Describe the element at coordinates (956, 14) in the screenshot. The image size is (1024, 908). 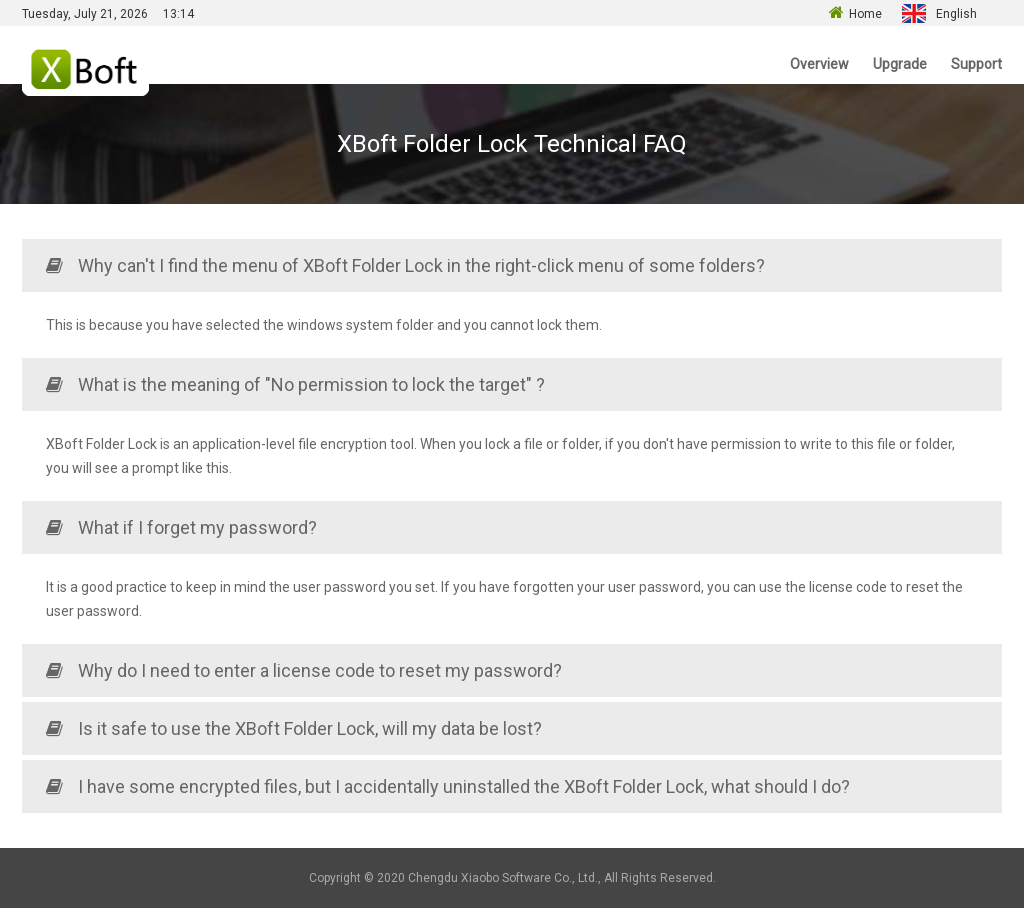
I see `English` at that location.